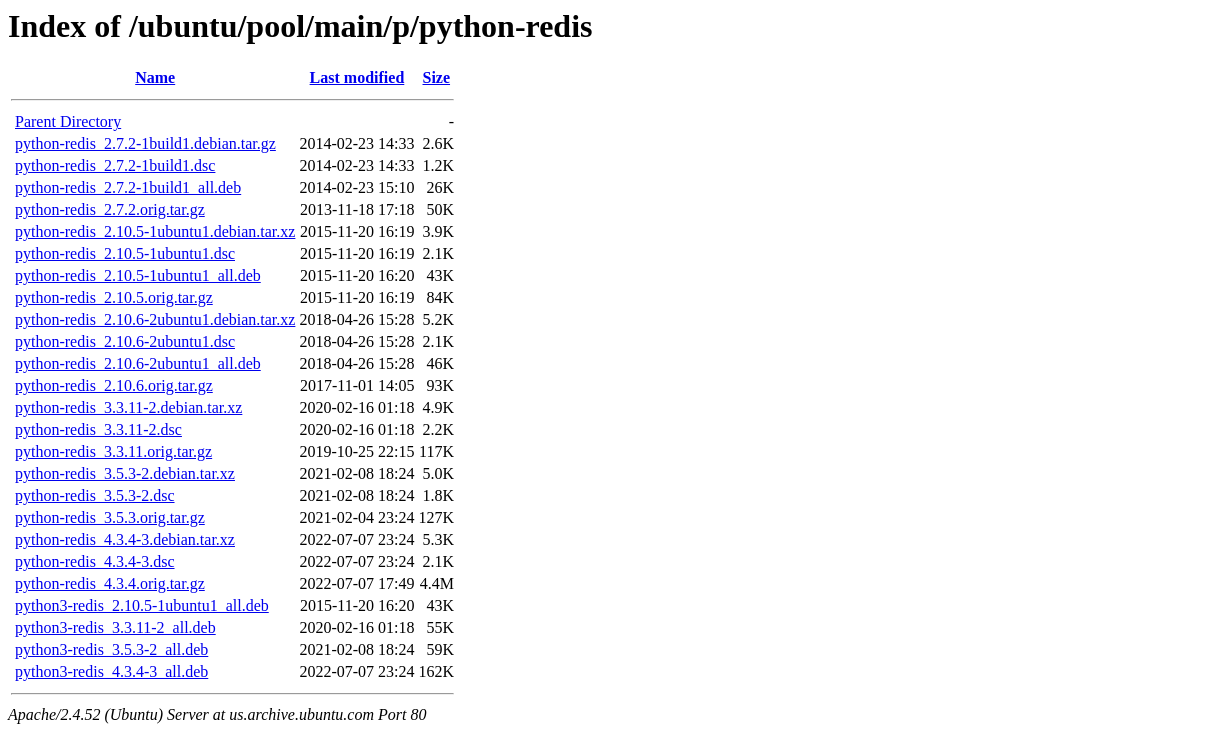  Describe the element at coordinates (145, 143) in the screenshot. I see `python-redis_2.7.2-1build1.debian.tar.gz` at that location.